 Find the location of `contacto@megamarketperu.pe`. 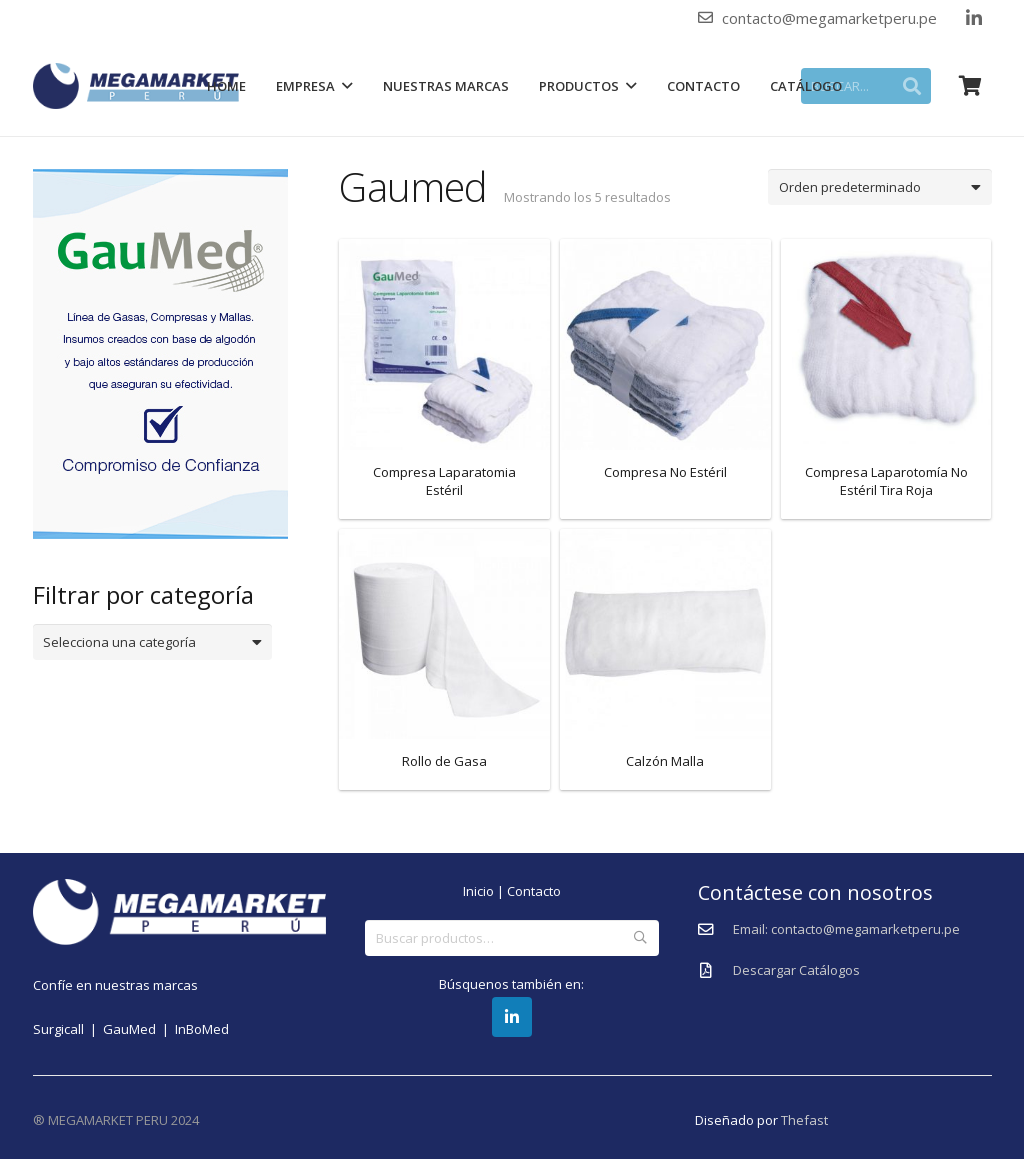

contacto@megamarketperu.pe is located at coordinates (829, 18).